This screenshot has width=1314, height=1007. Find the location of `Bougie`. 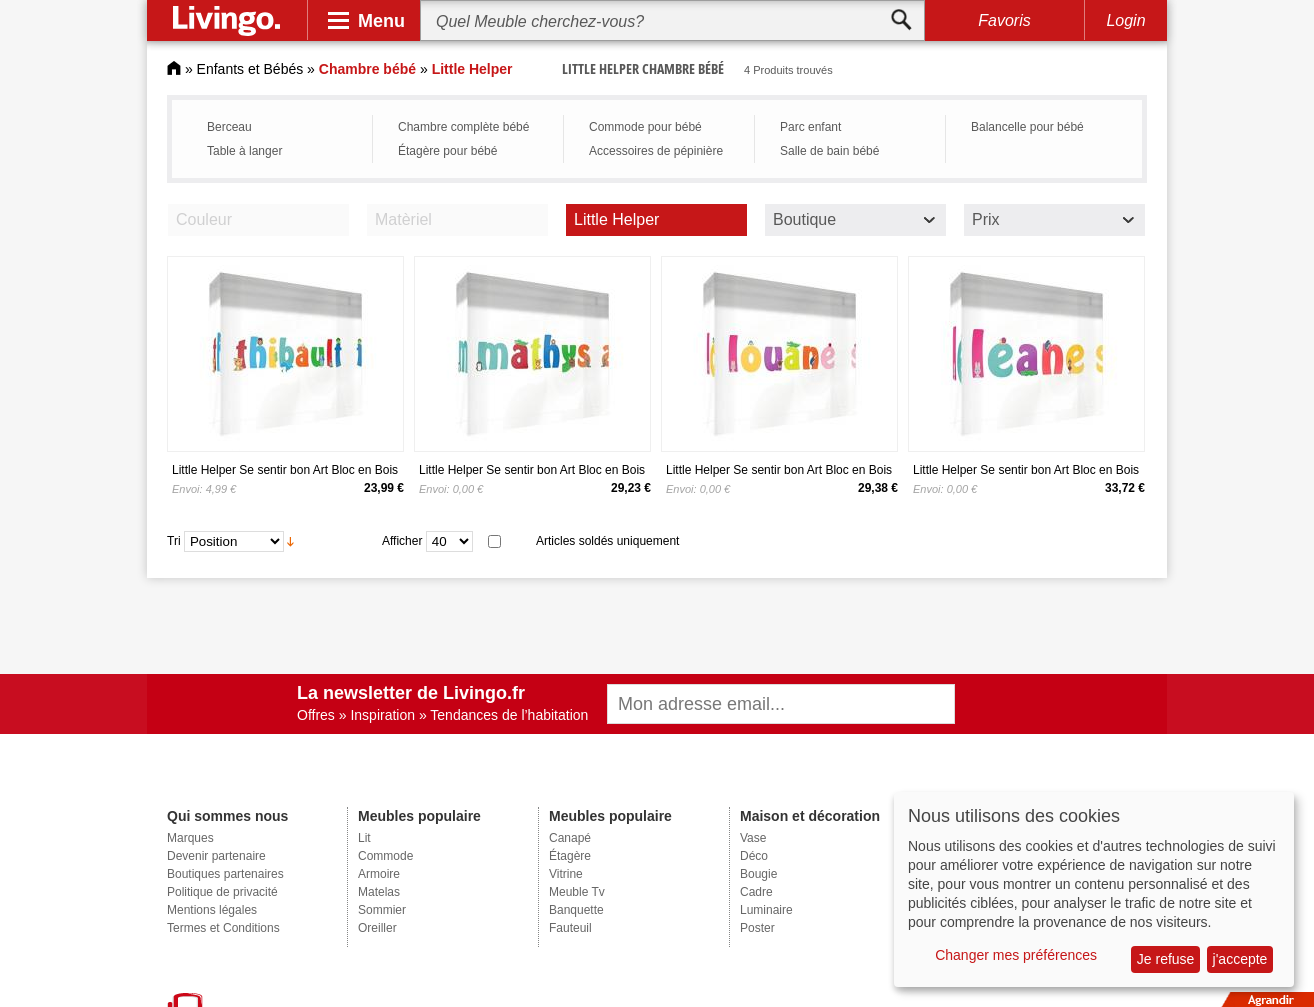

Bougie is located at coordinates (758, 874).